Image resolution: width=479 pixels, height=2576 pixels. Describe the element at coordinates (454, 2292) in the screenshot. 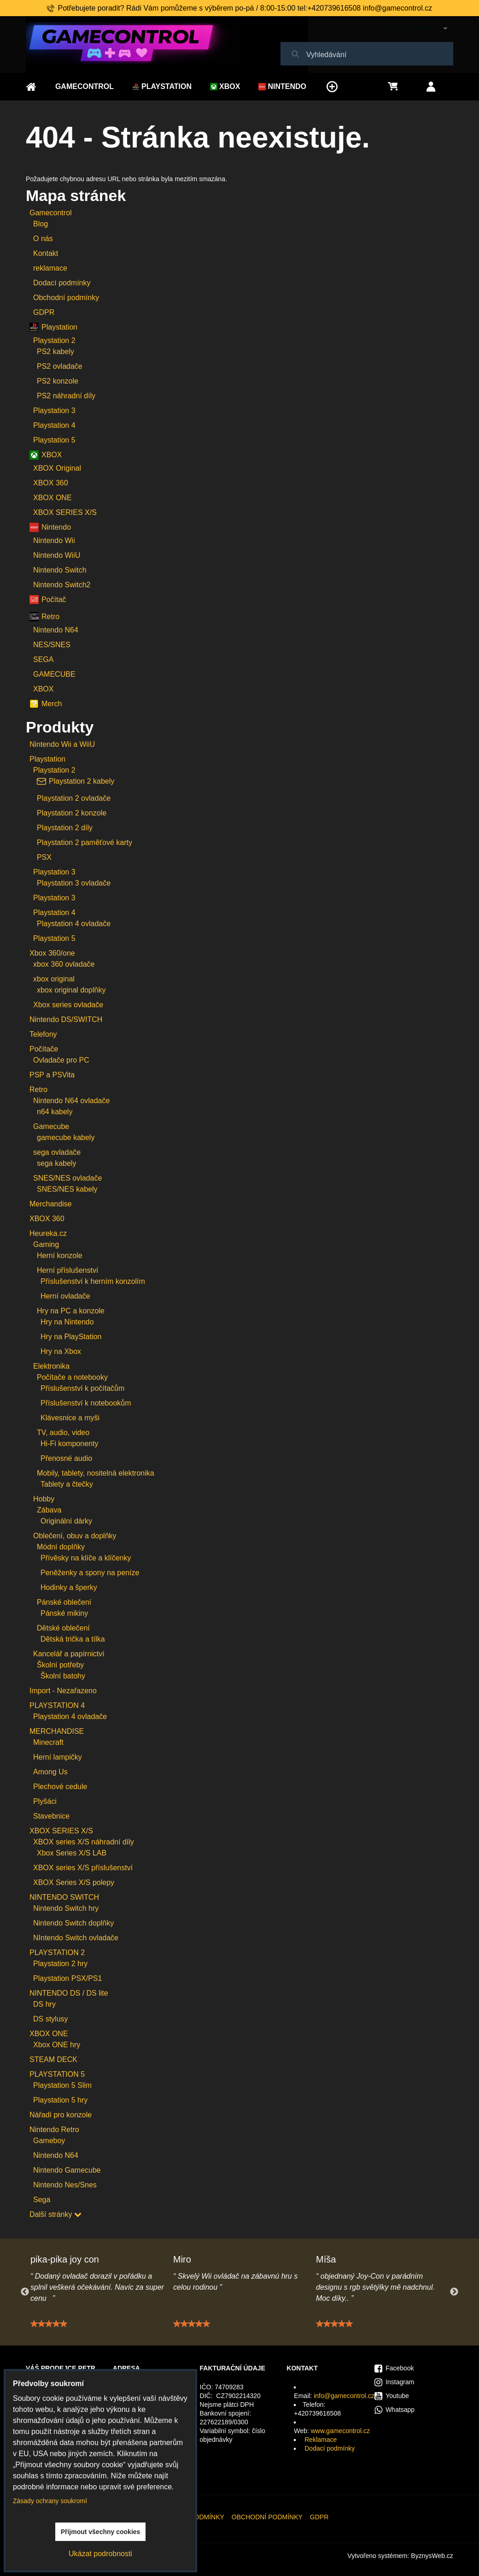

I see `Next` at that location.